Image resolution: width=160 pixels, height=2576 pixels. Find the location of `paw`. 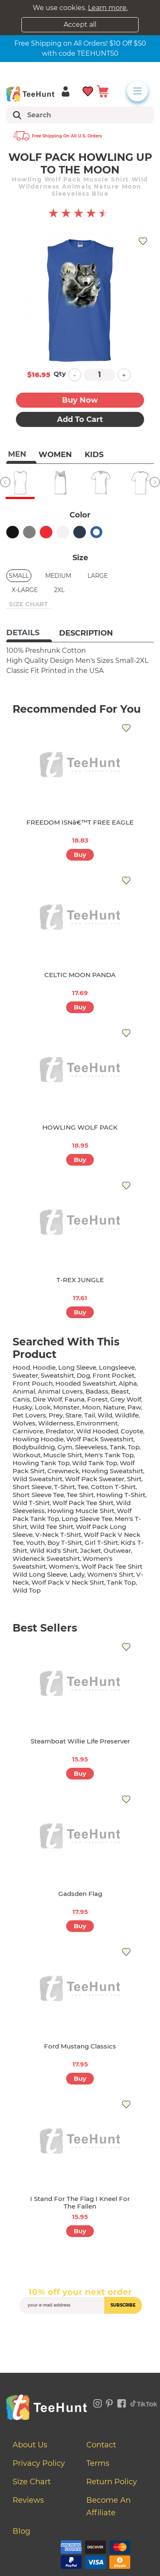

paw is located at coordinates (134, 1407).